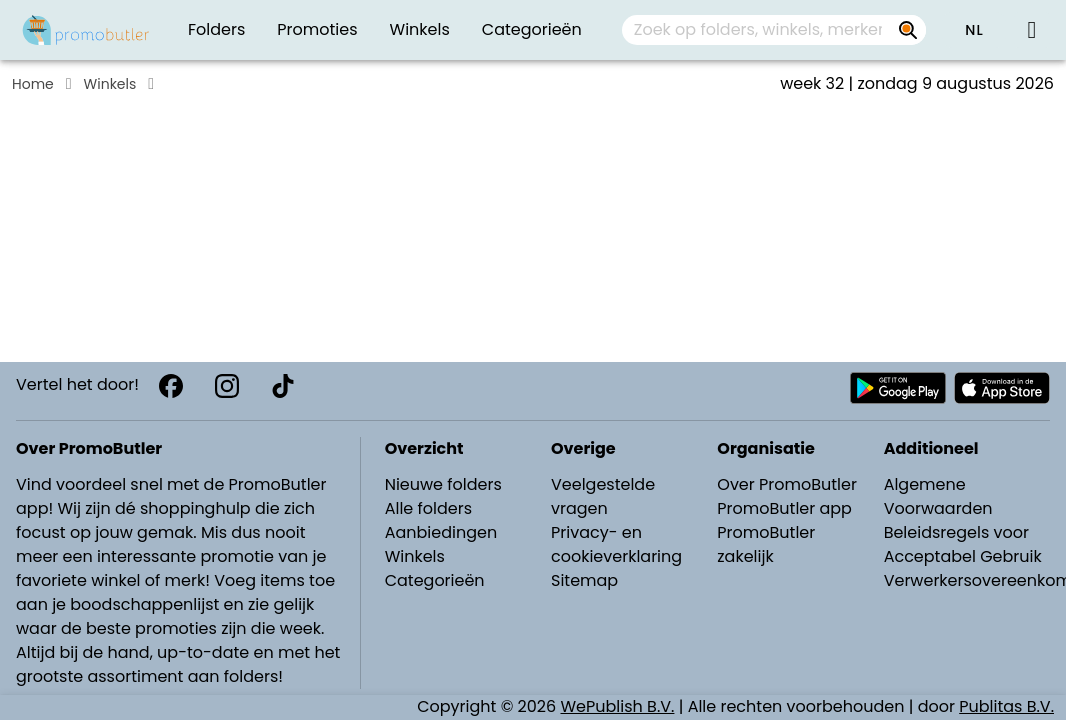 This screenshot has width=1066, height=720. What do you see at coordinates (584, 580) in the screenshot?
I see `Sitemap` at bounding box center [584, 580].